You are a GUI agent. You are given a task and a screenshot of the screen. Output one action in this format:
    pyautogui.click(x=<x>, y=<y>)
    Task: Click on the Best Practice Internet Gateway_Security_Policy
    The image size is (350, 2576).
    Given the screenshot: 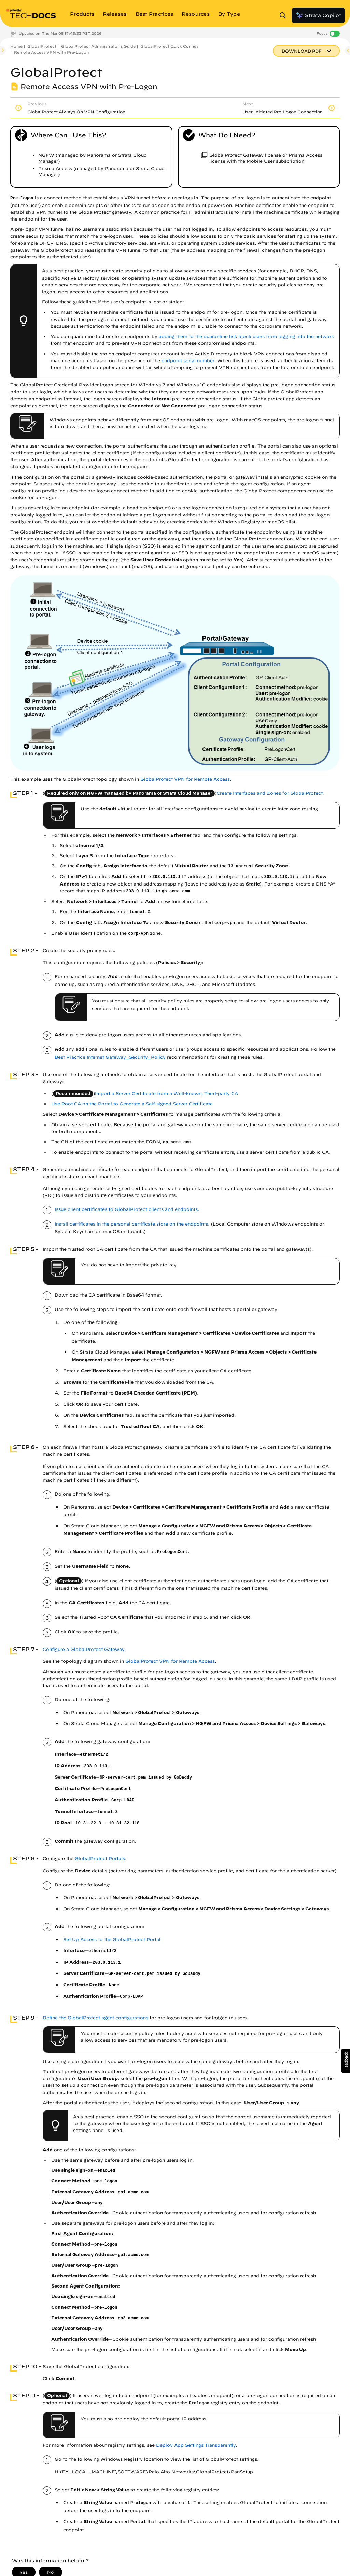 What is the action you would take?
    pyautogui.click(x=110, y=1057)
    